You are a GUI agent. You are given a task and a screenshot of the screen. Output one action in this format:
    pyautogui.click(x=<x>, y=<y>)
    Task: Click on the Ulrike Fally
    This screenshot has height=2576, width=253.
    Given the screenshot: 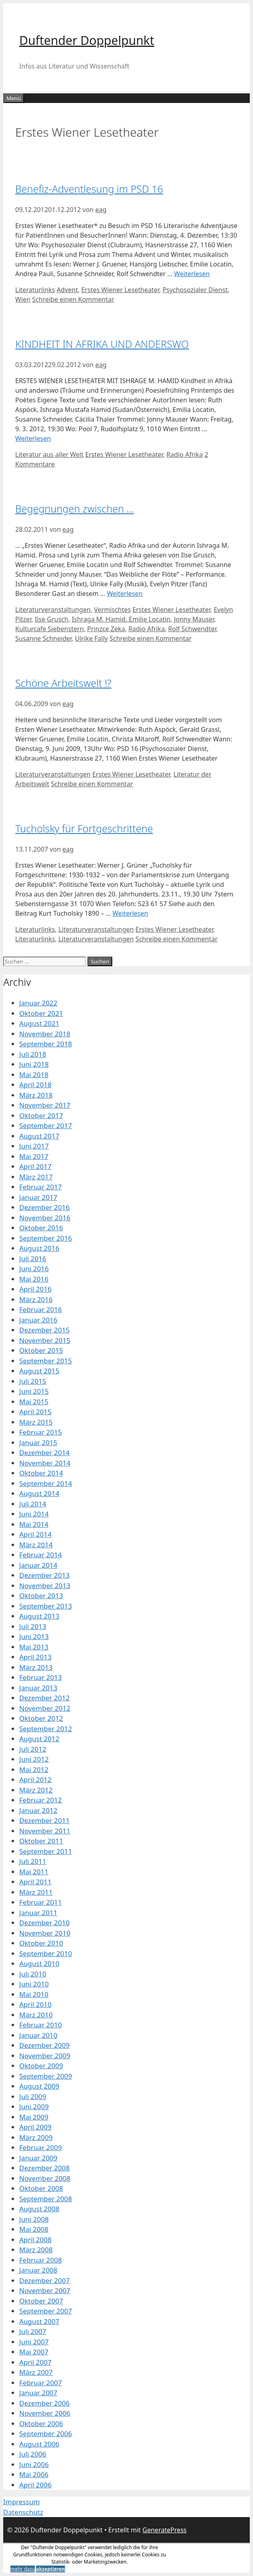 What is the action you would take?
    pyautogui.click(x=91, y=638)
    